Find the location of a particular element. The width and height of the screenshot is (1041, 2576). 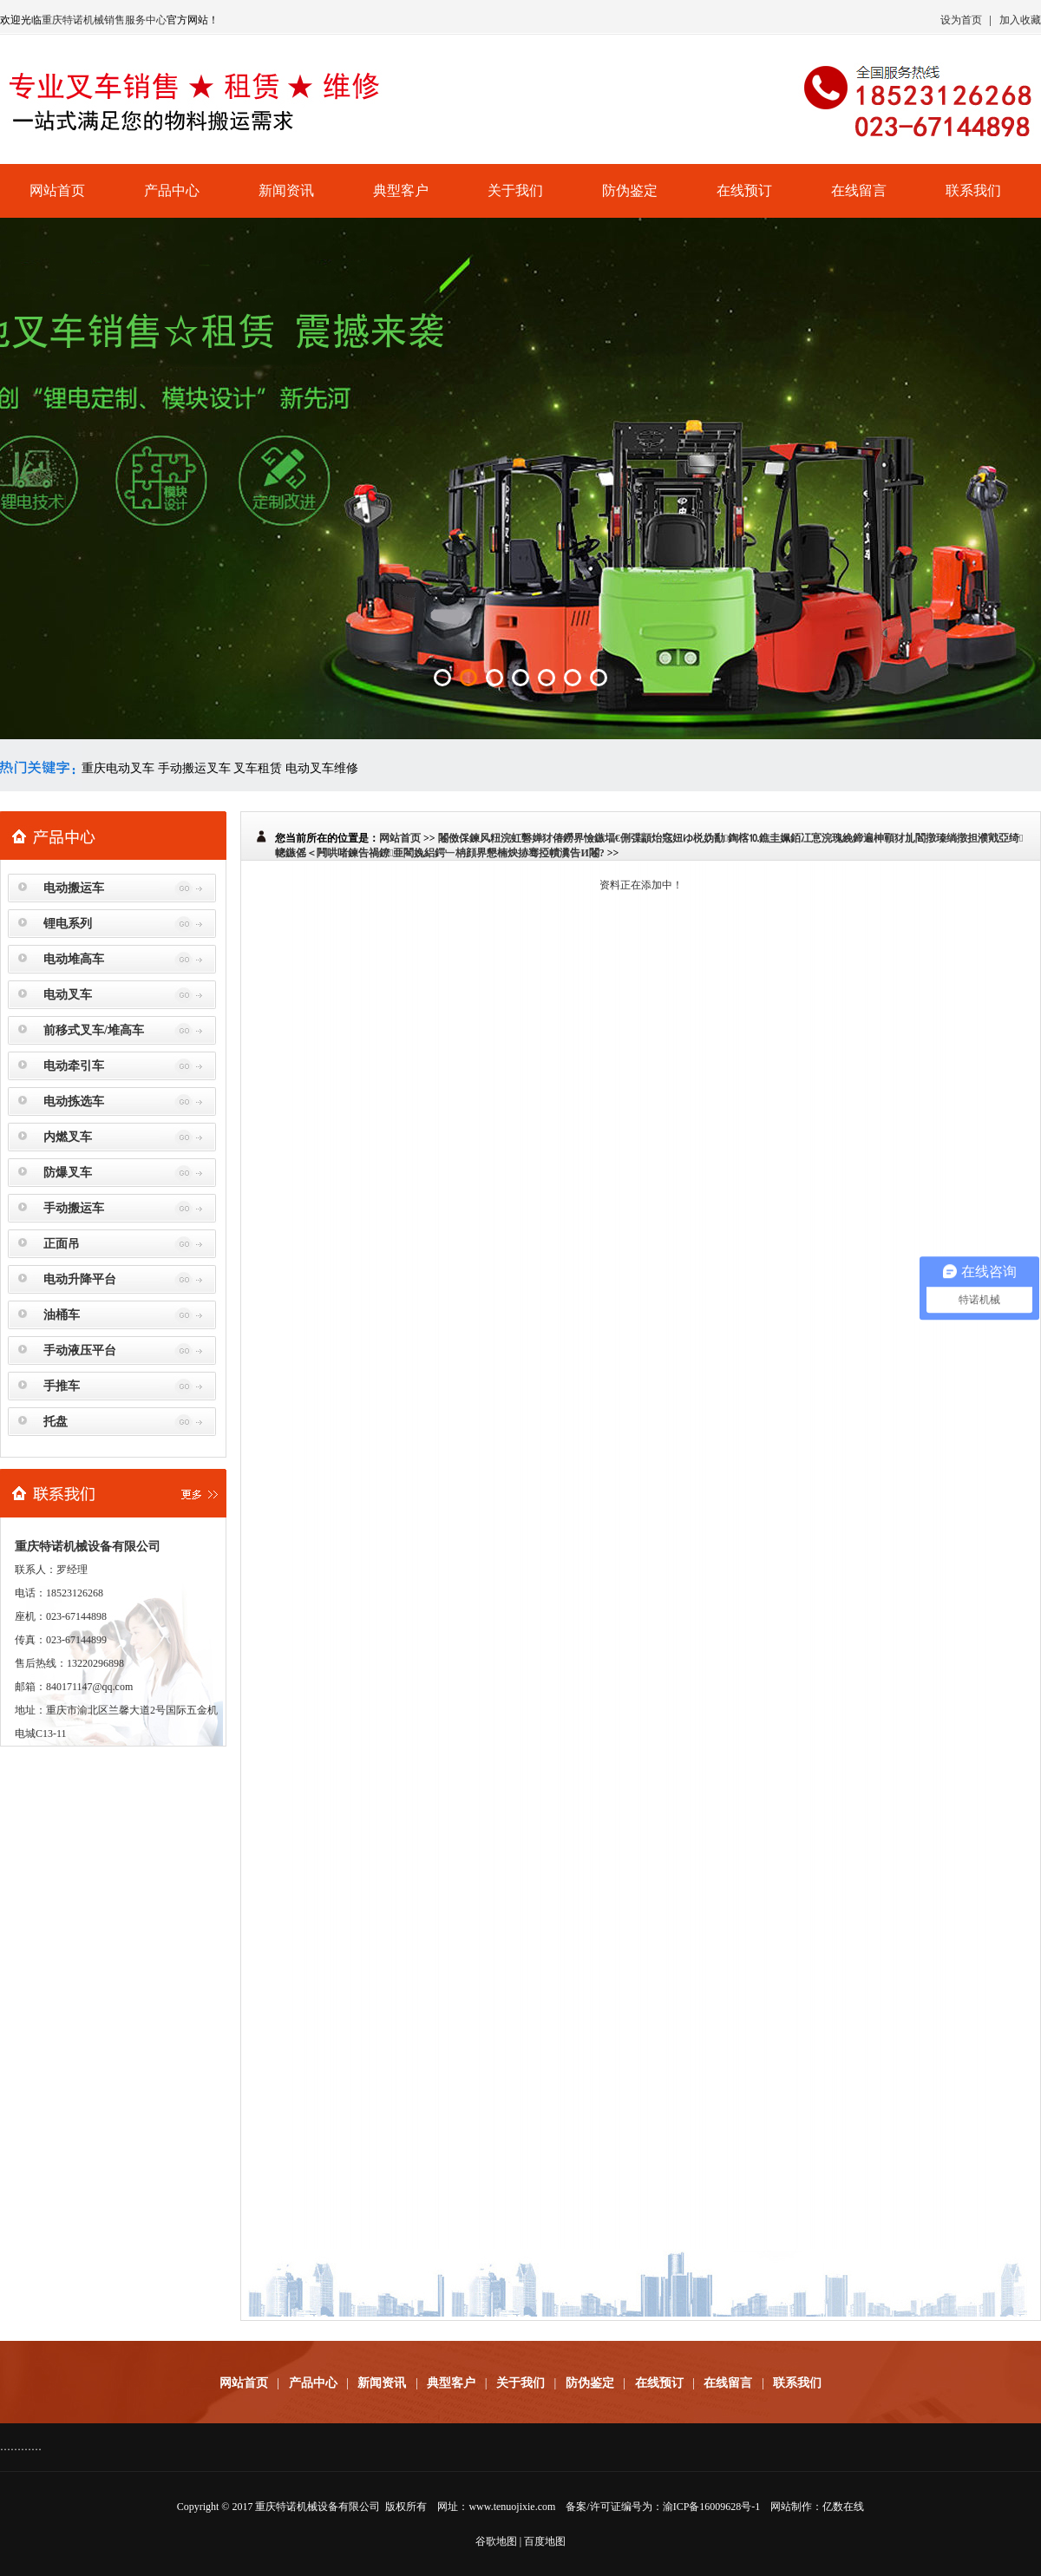

前移式叉车/堆高车 is located at coordinates (93, 1030).